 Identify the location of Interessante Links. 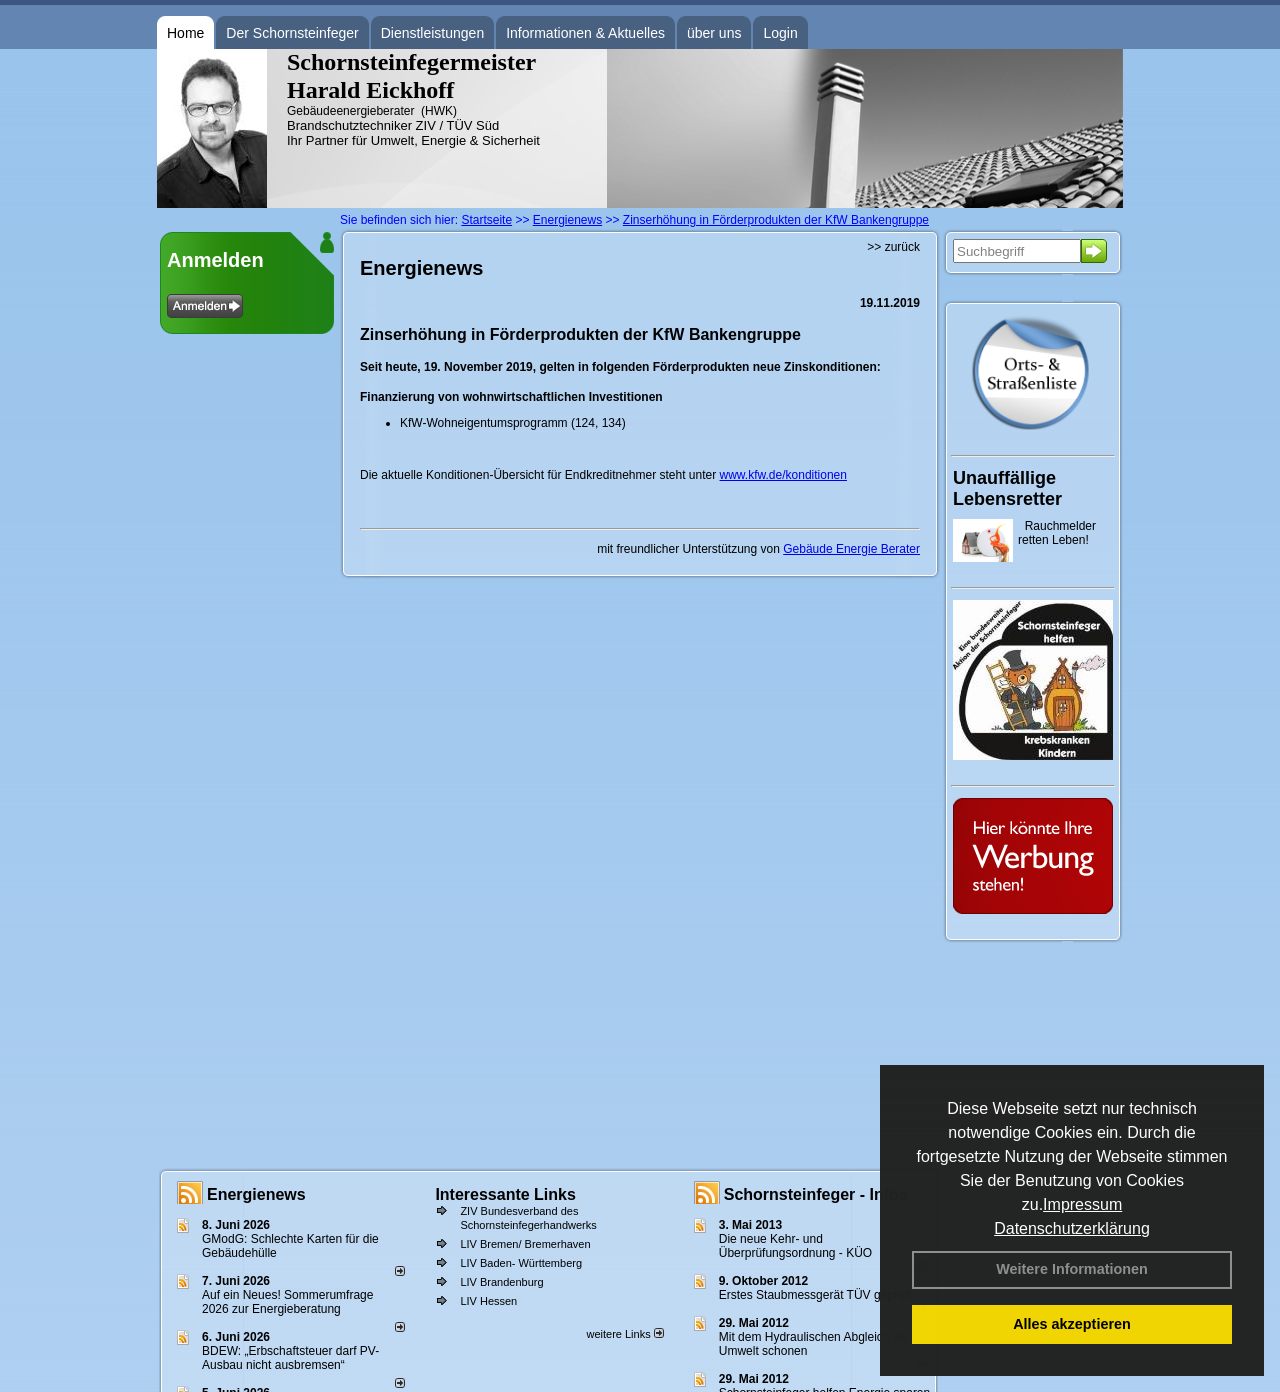
(505, 1194).